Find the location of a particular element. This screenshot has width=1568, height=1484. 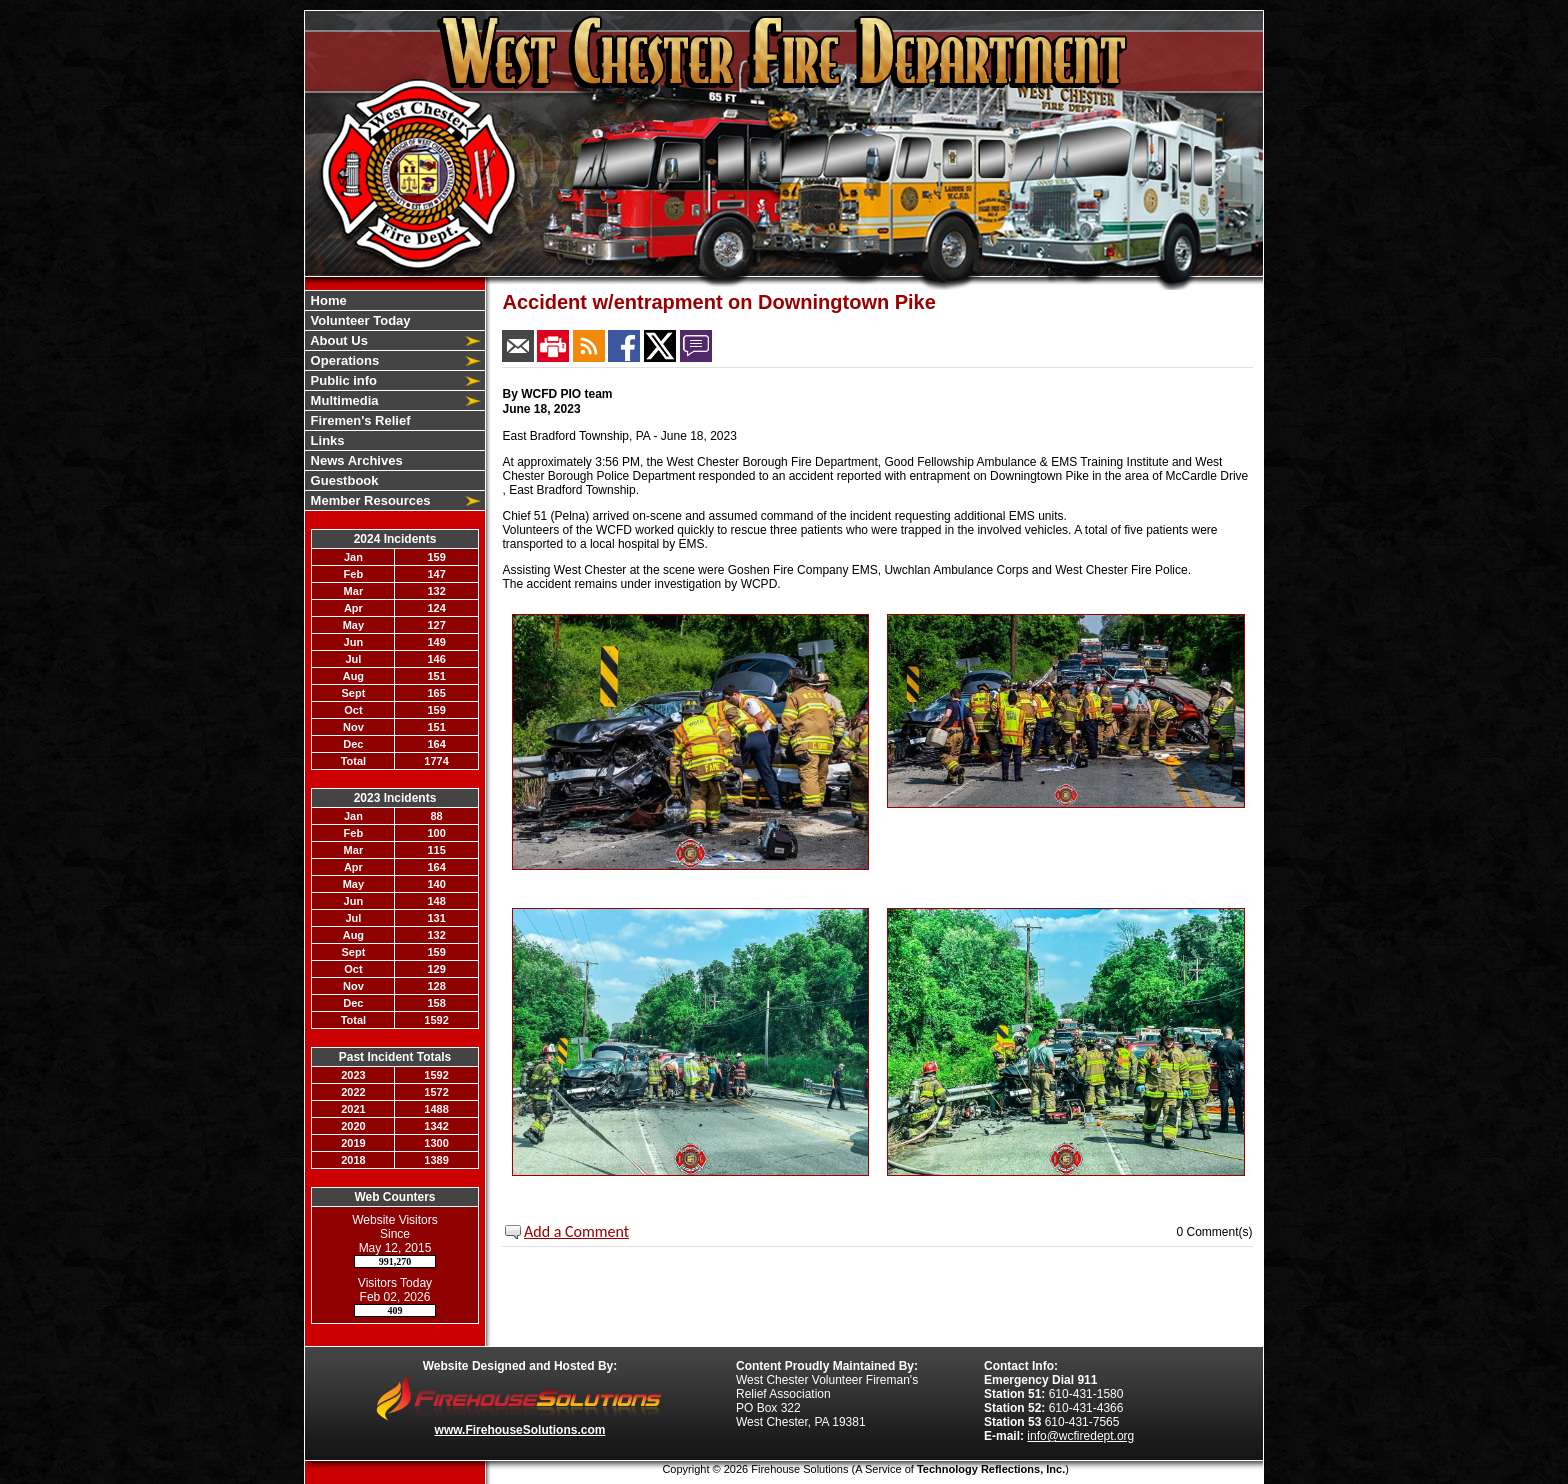

News Archives is located at coordinates (355, 460).